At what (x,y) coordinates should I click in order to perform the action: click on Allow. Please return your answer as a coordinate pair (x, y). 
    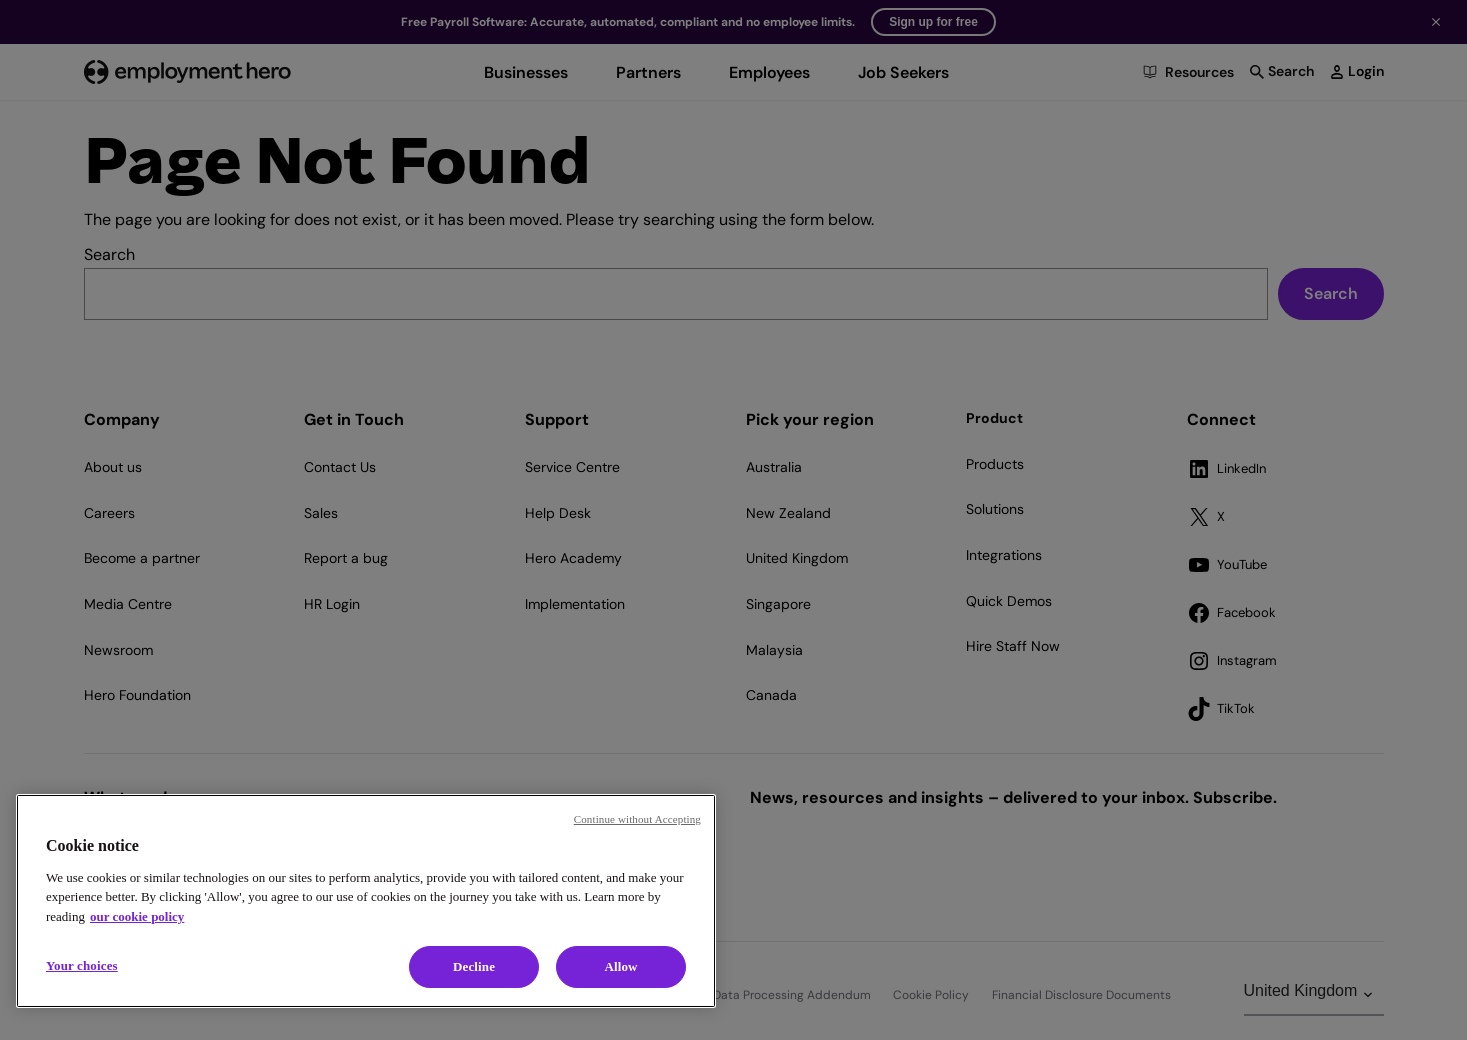
    Looking at the image, I should click on (620, 966).